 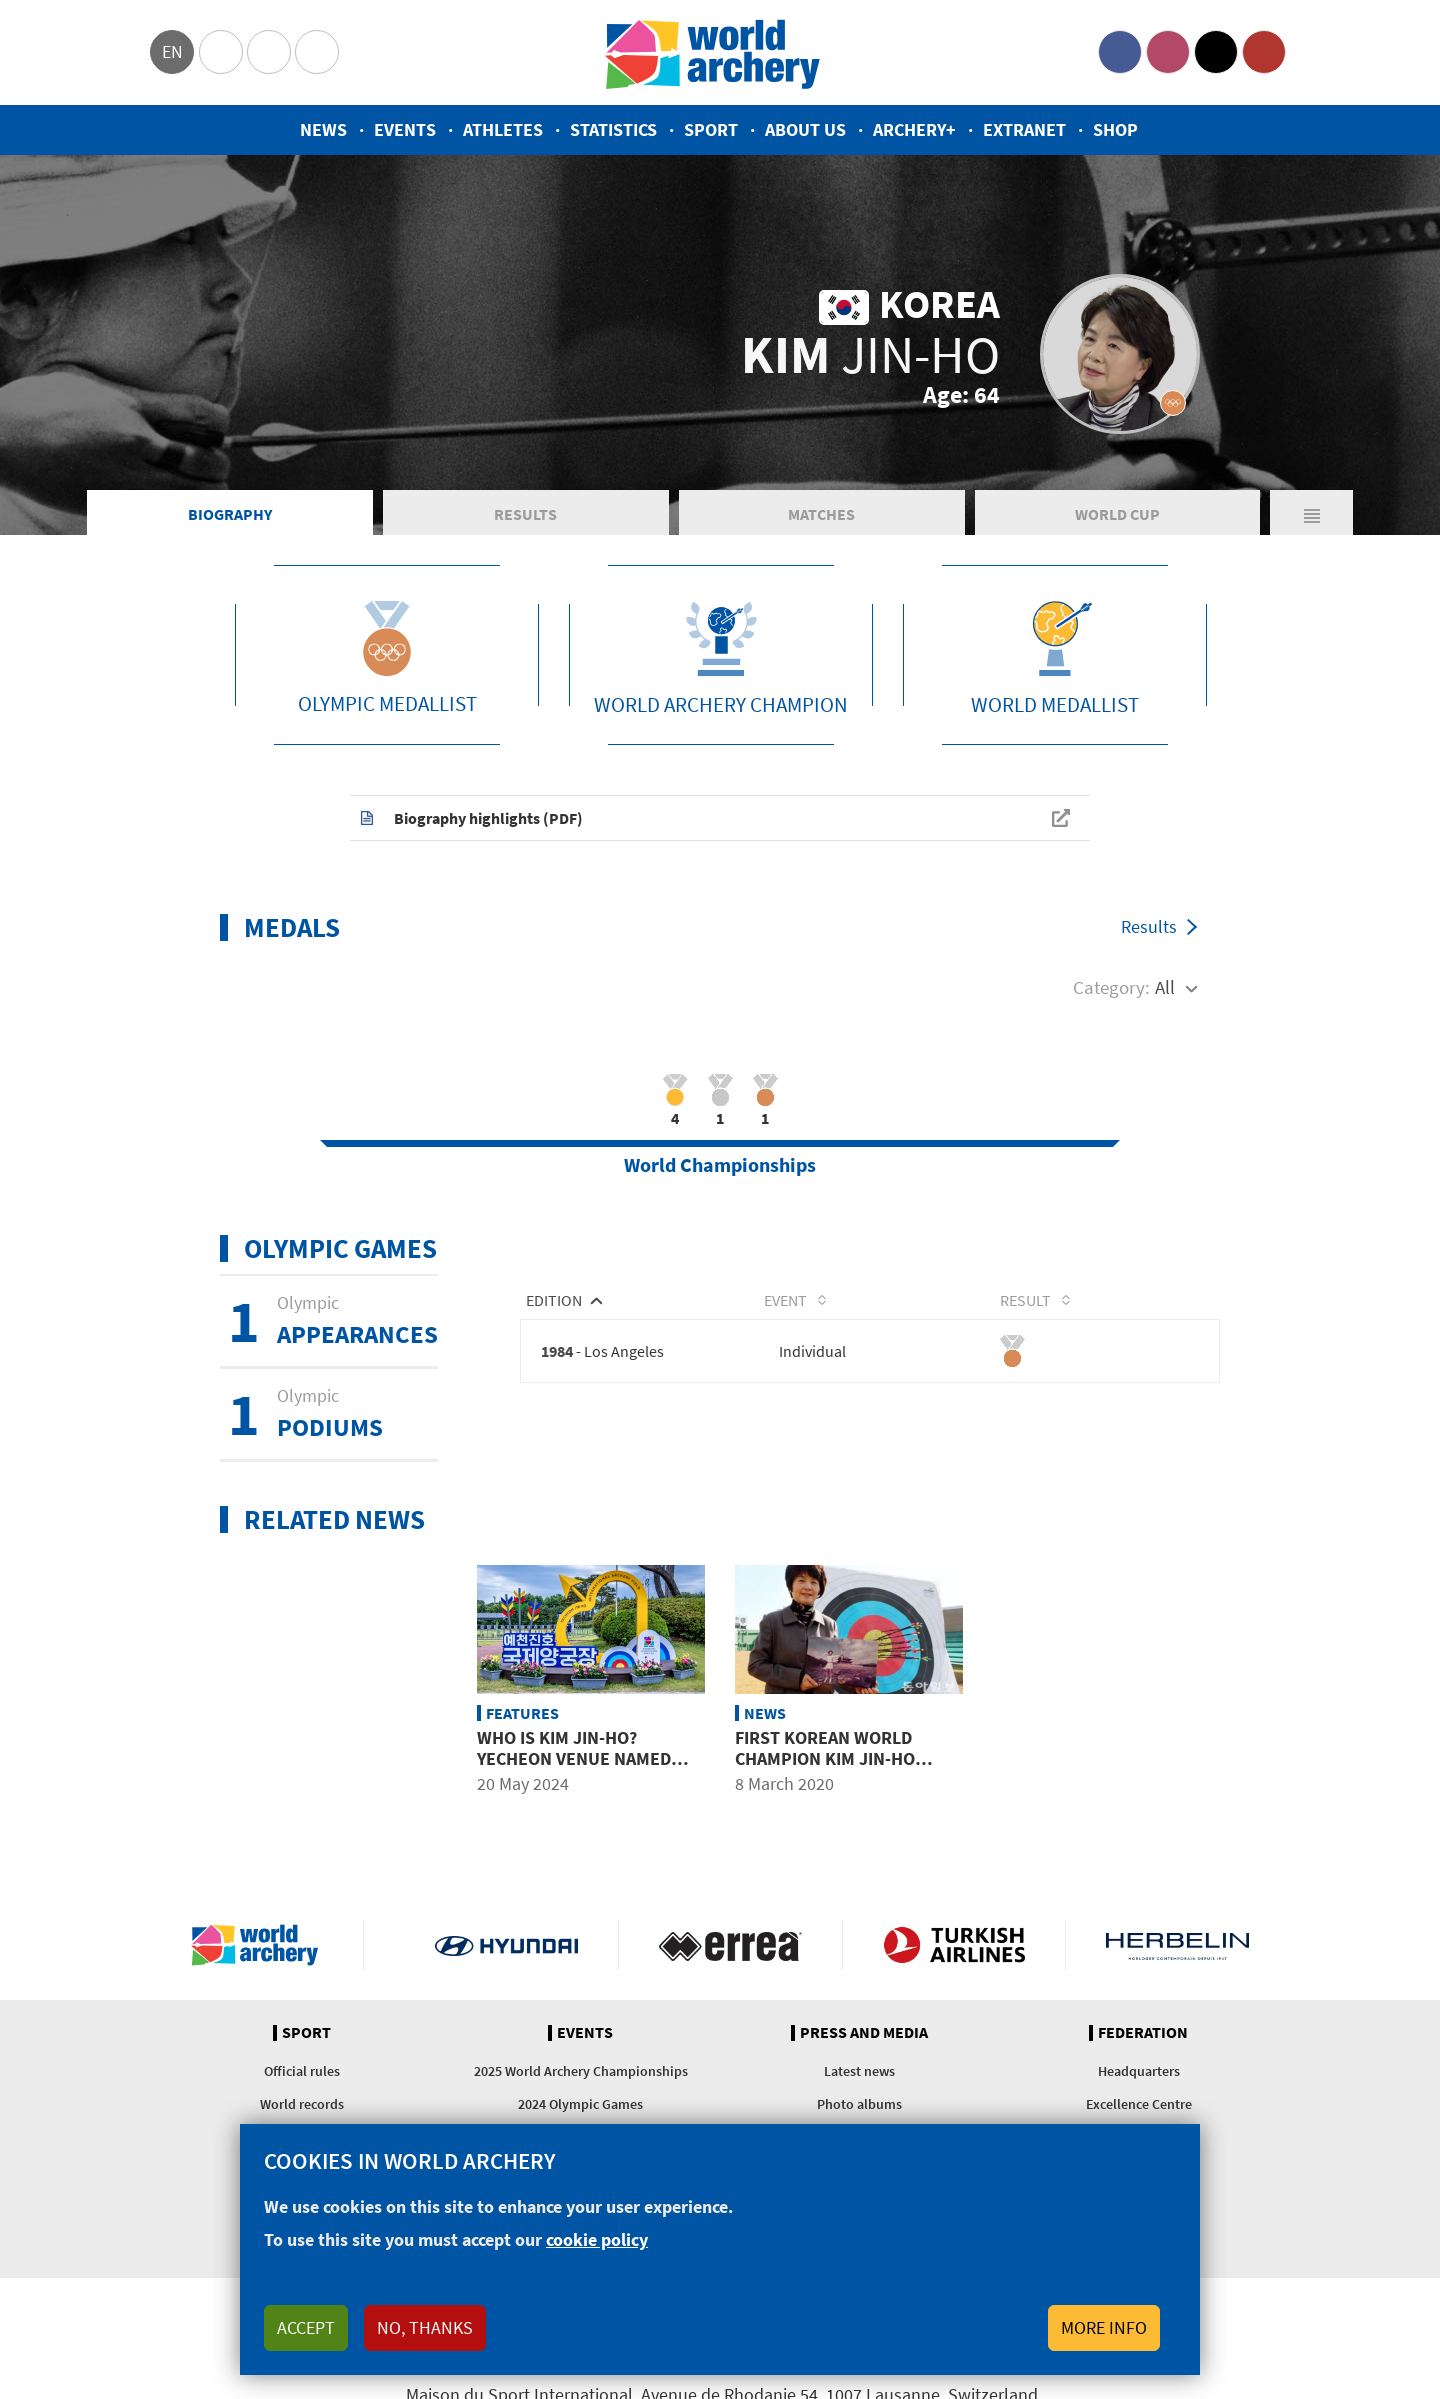 What do you see at coordinates (1139, 2071) in the screenshot?
I see `Headquarters` at bounding box center [1139, 2071].